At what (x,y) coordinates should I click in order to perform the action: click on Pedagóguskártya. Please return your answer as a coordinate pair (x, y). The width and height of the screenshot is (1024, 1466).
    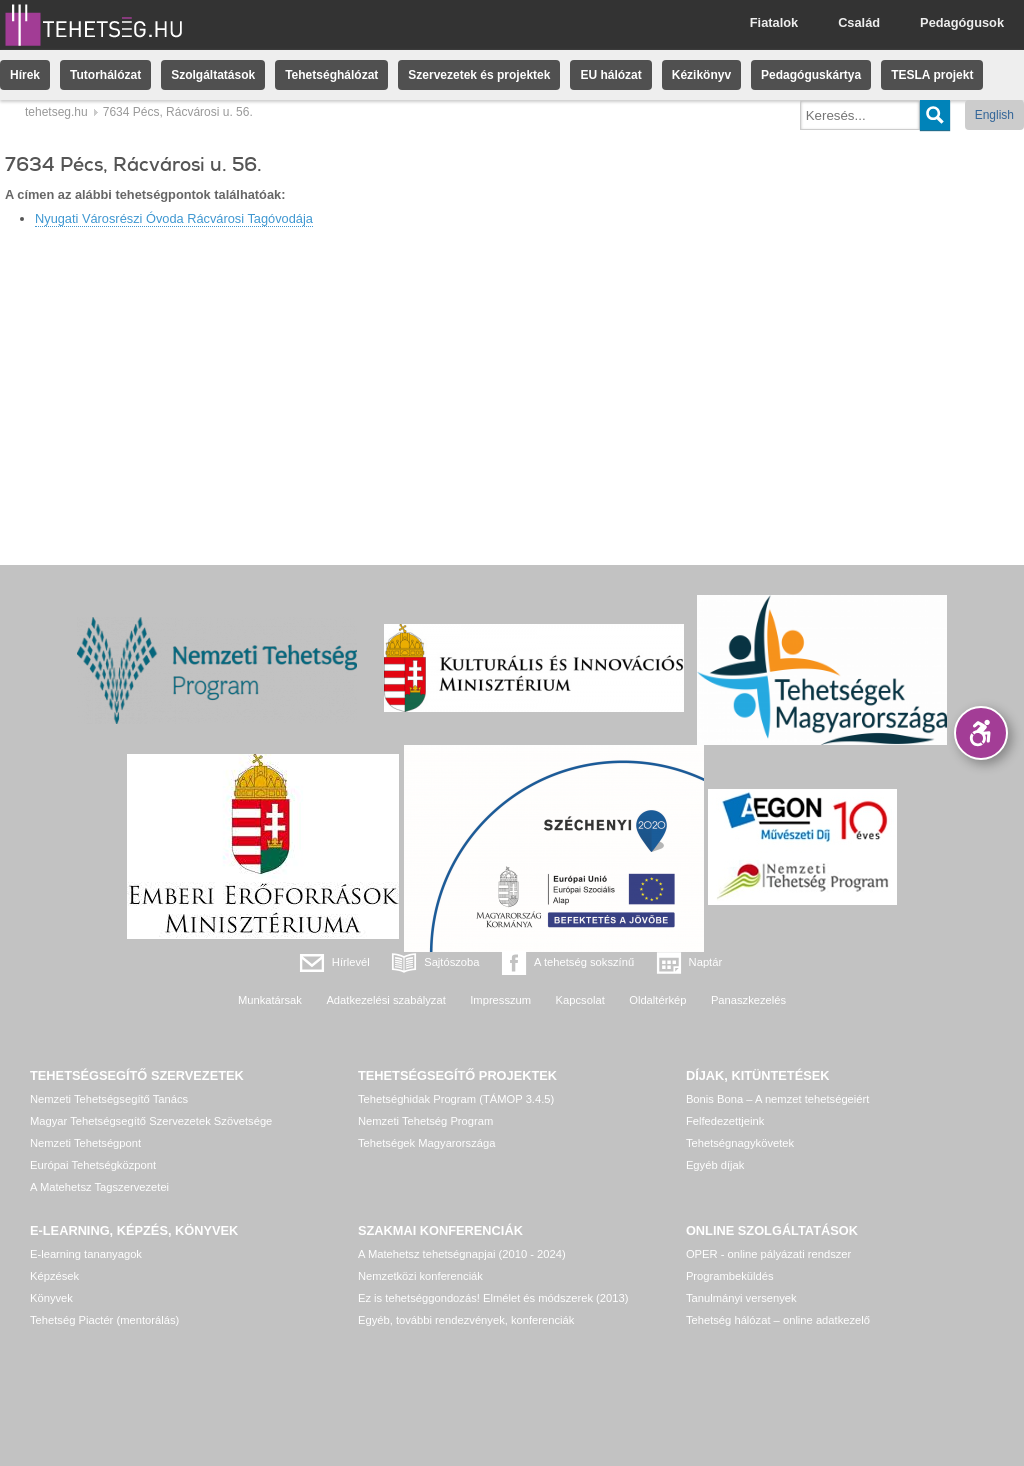
    Looking at the image, I should click on (811, 75).